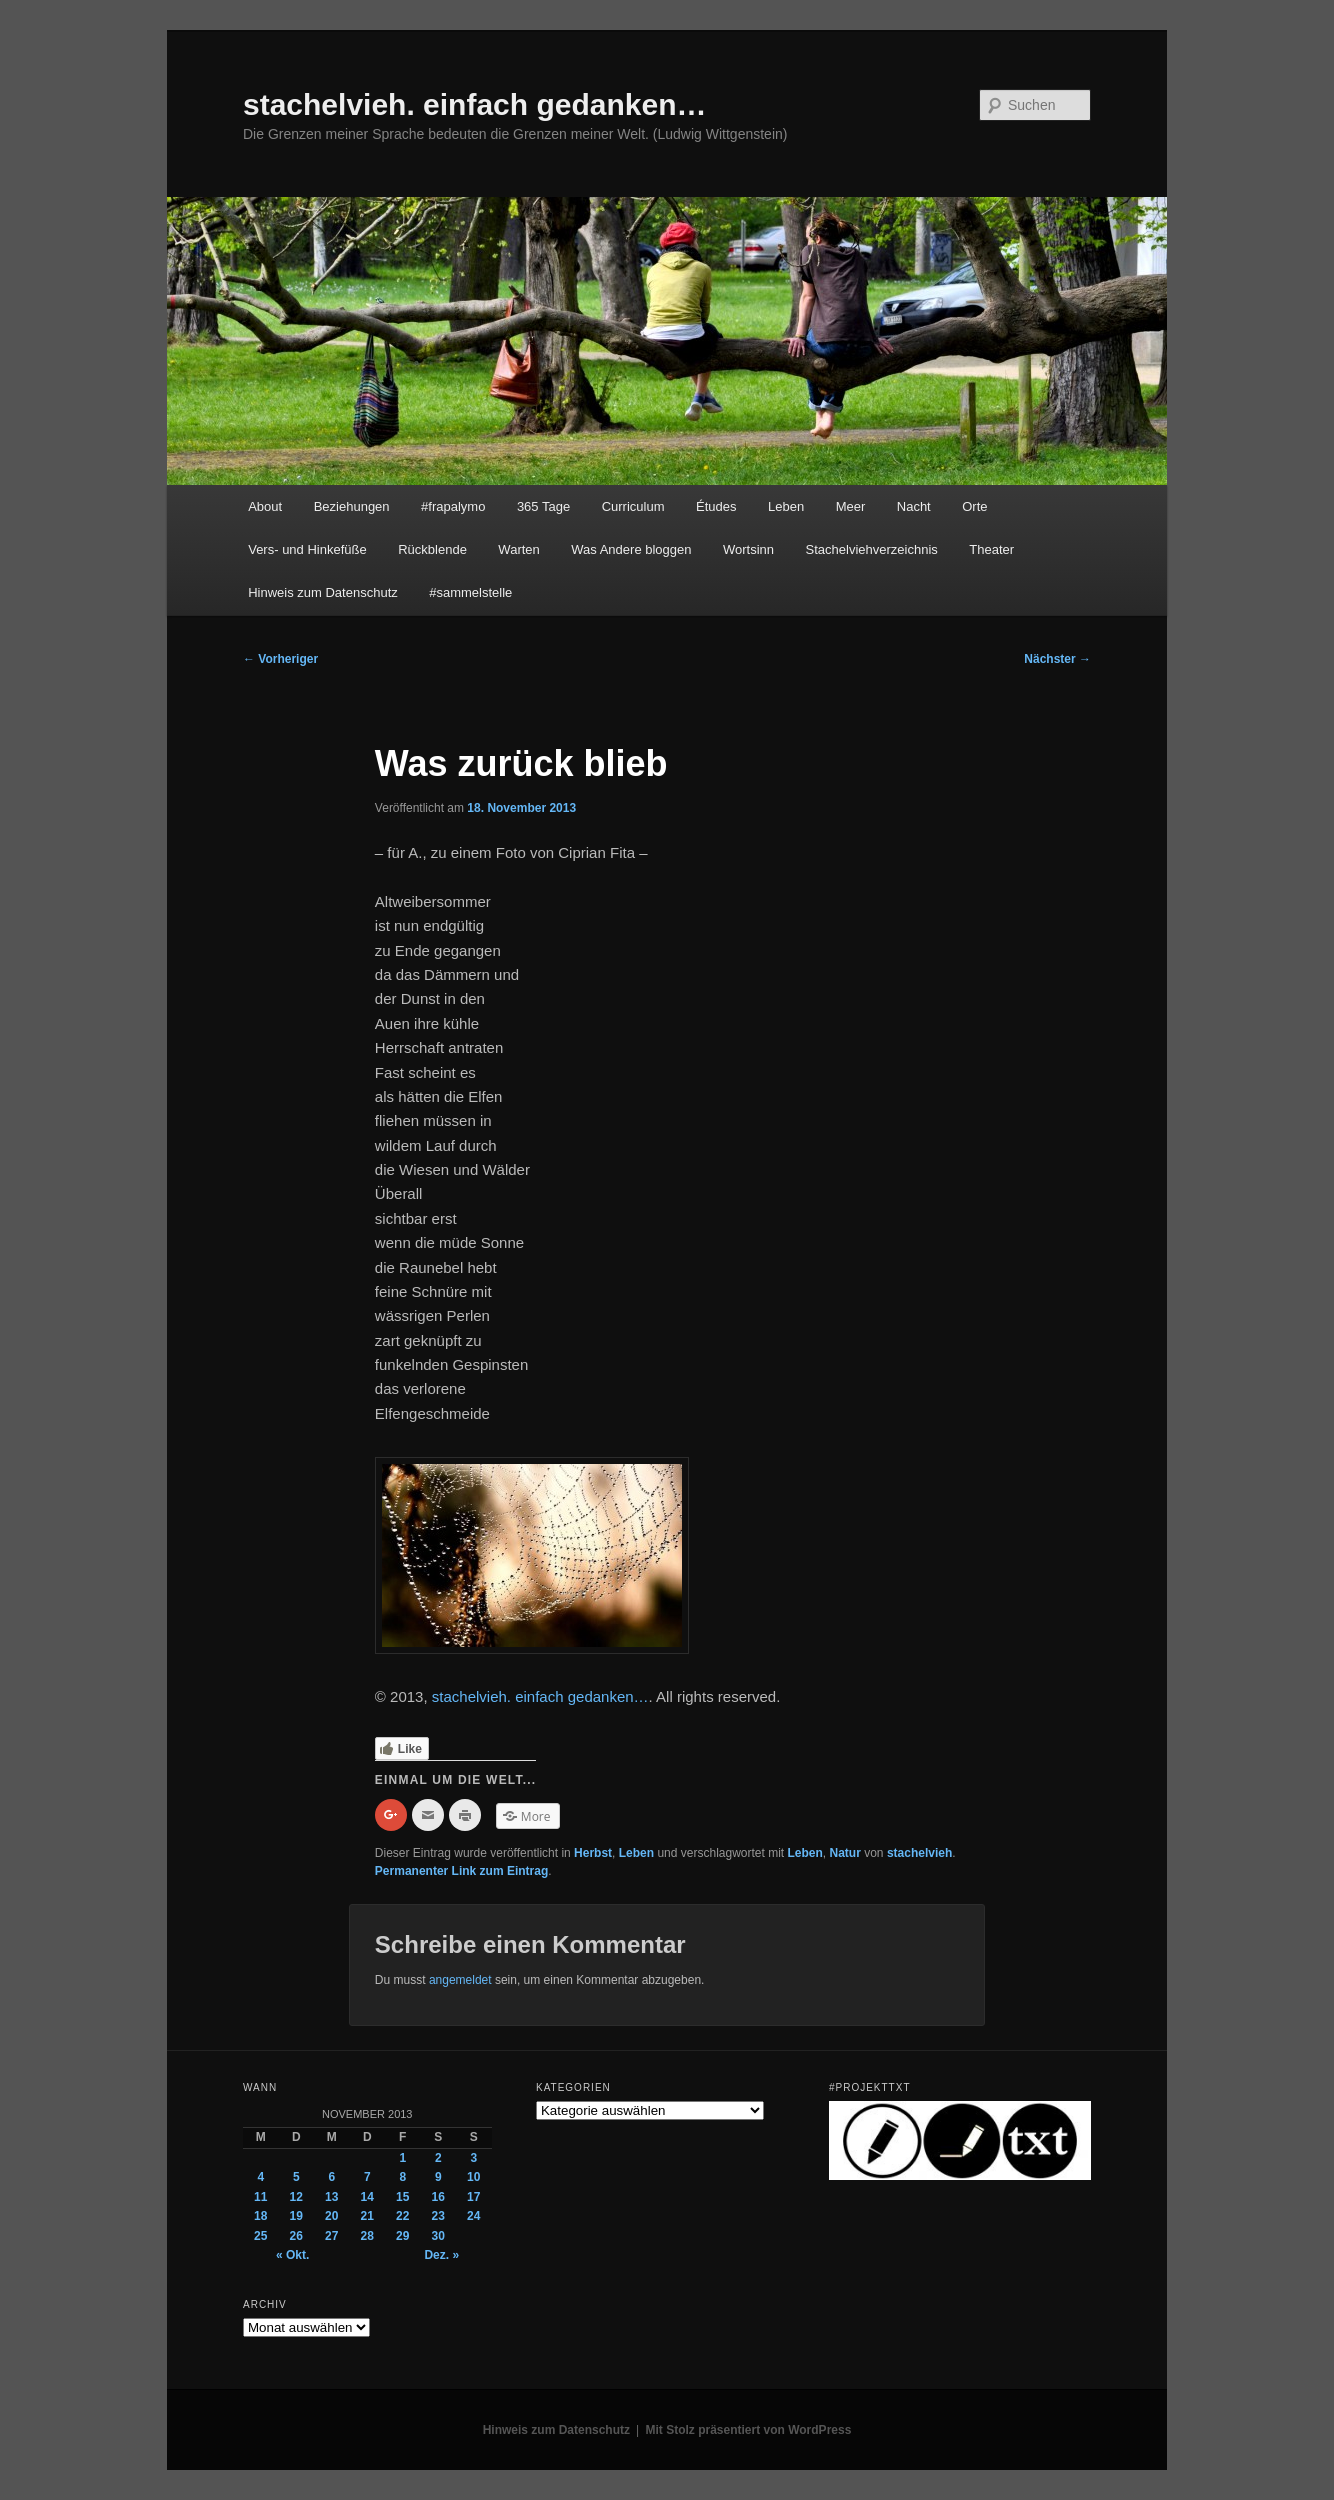 This screenshot has height=2500, width=1334. I want to click on 23 [Beiträge veröffentlicht am 23. November 2013], so click(438, 2216).